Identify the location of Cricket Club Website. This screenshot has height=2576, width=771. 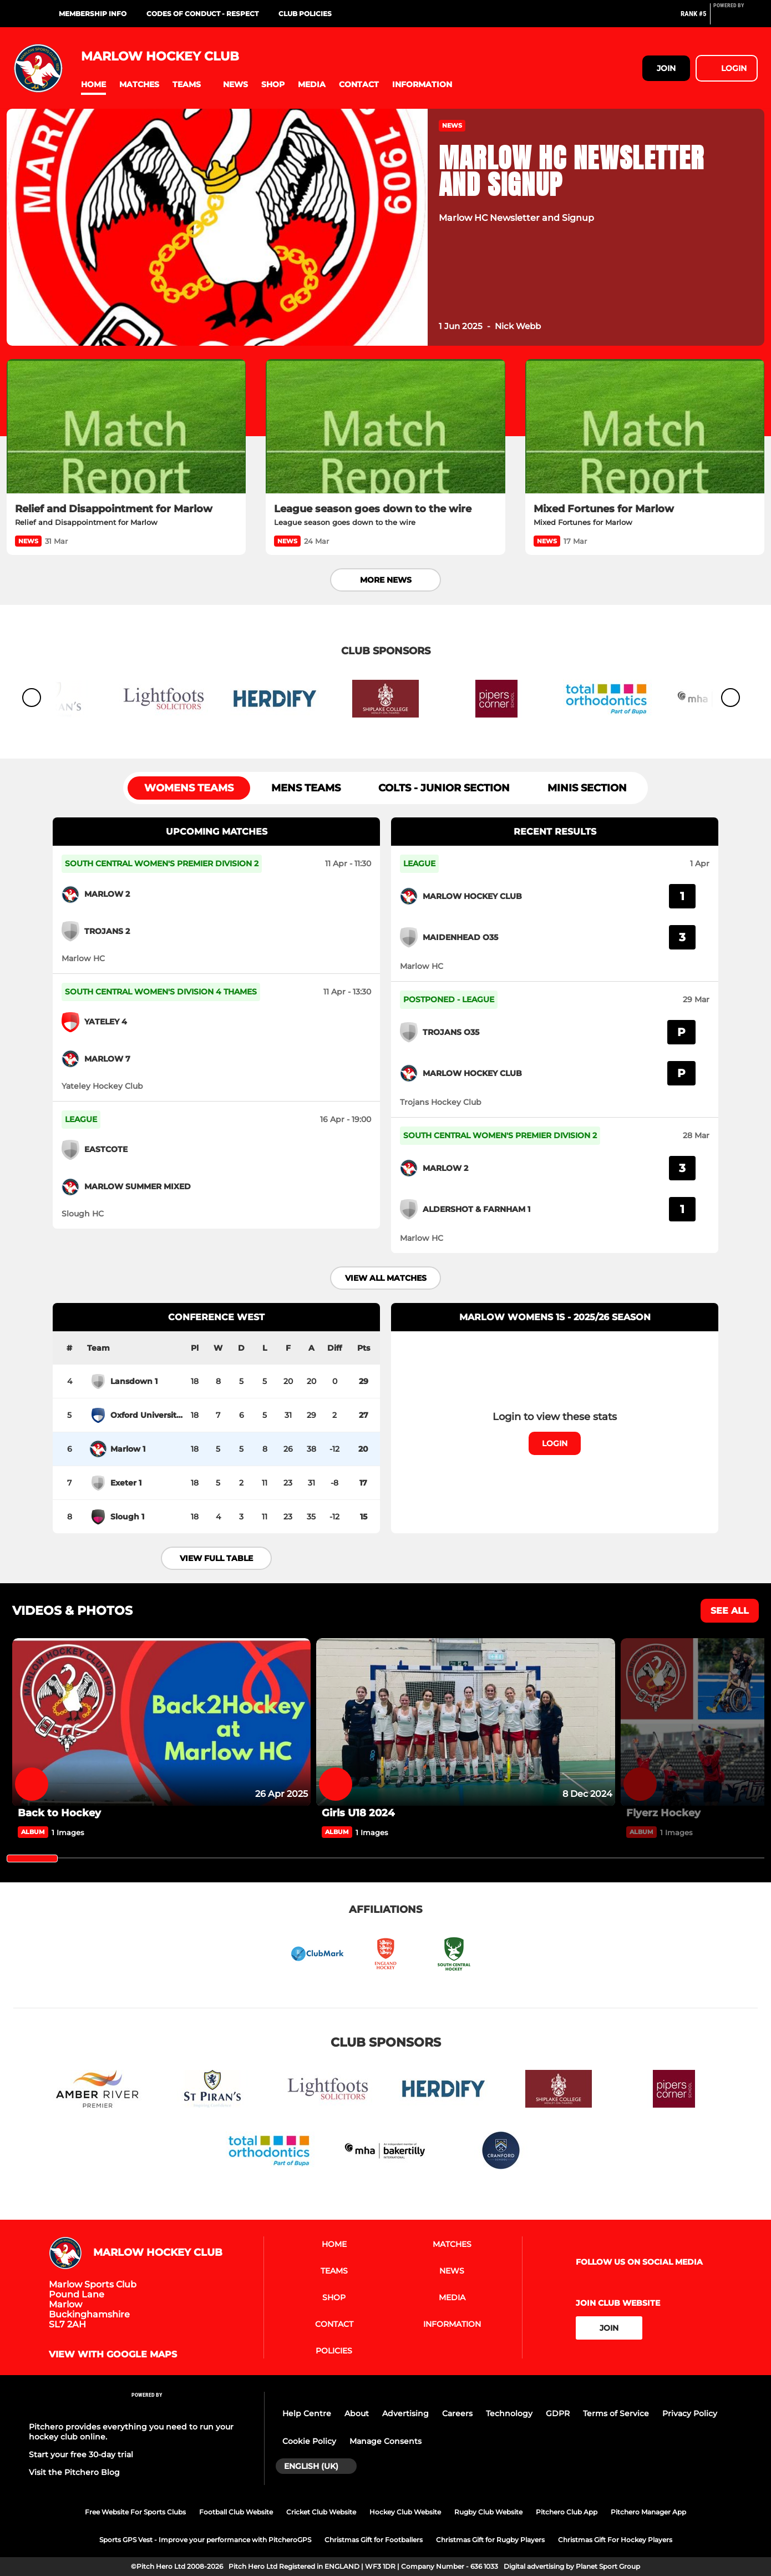
(321, 2512).